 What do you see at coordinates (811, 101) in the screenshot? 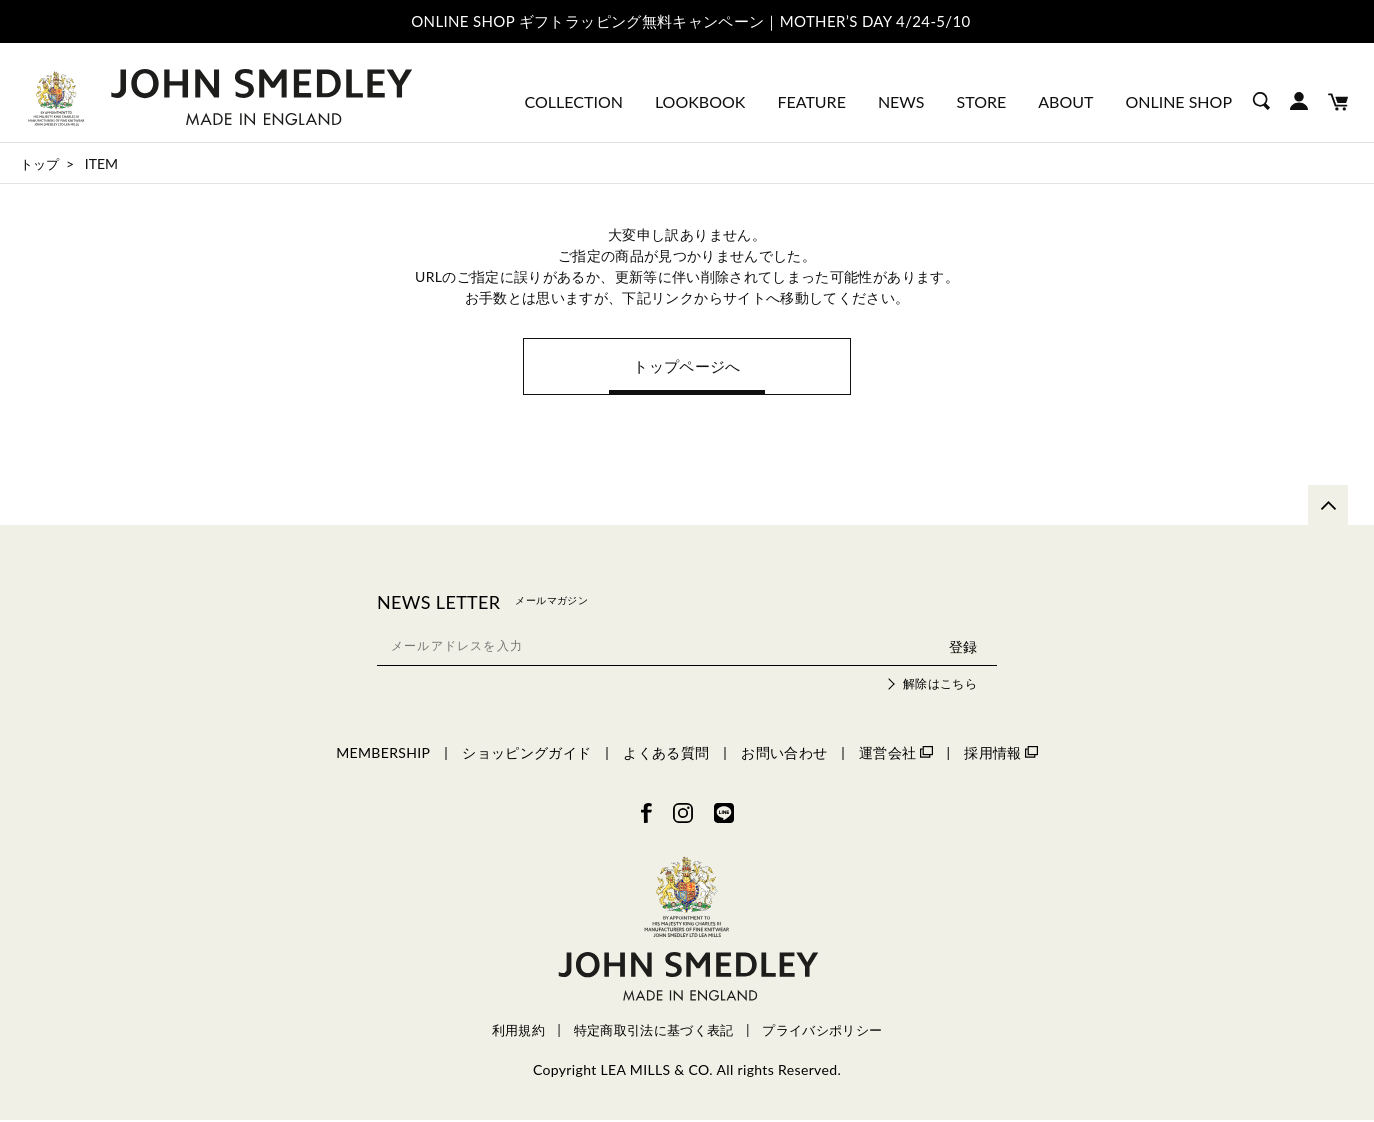
I see `FEATURE` at bounding box center [811, 101].